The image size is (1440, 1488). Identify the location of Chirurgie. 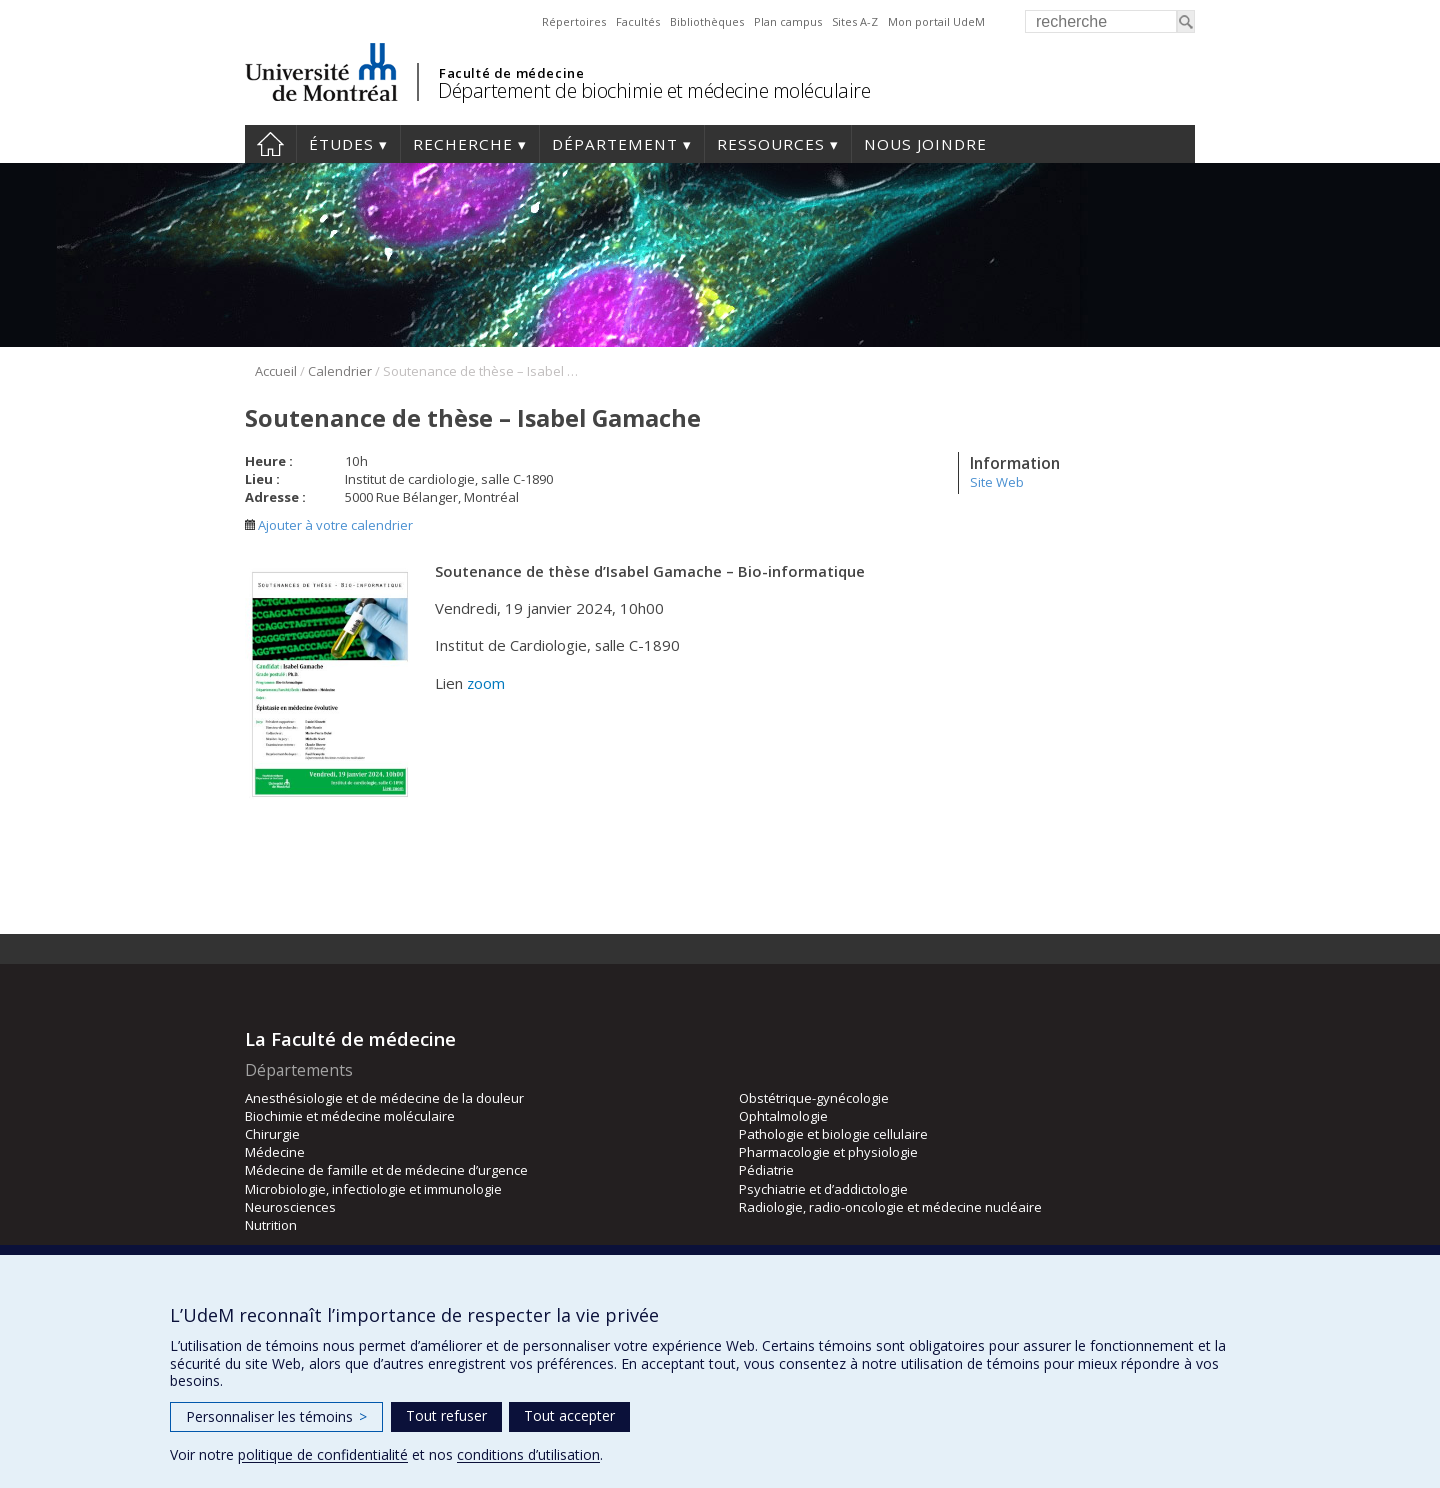
(272, 1134).